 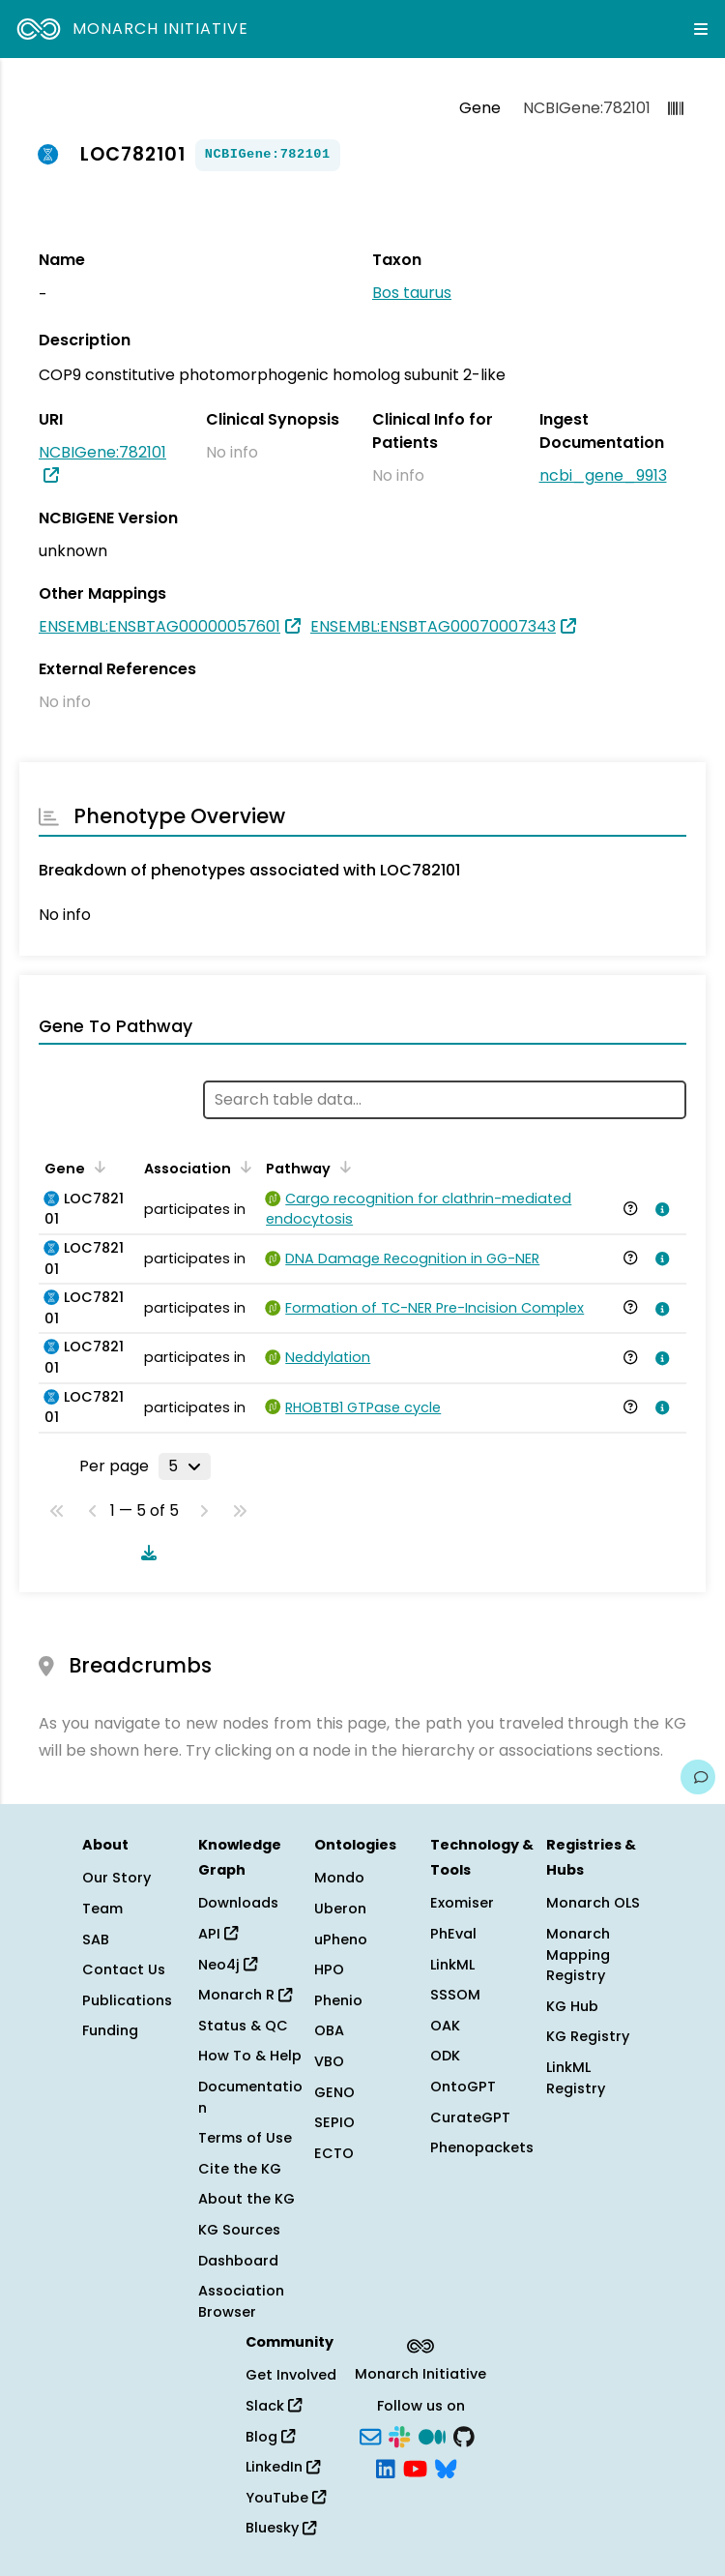 I want to click on [Bluesky], so click(x=445, y=2467).